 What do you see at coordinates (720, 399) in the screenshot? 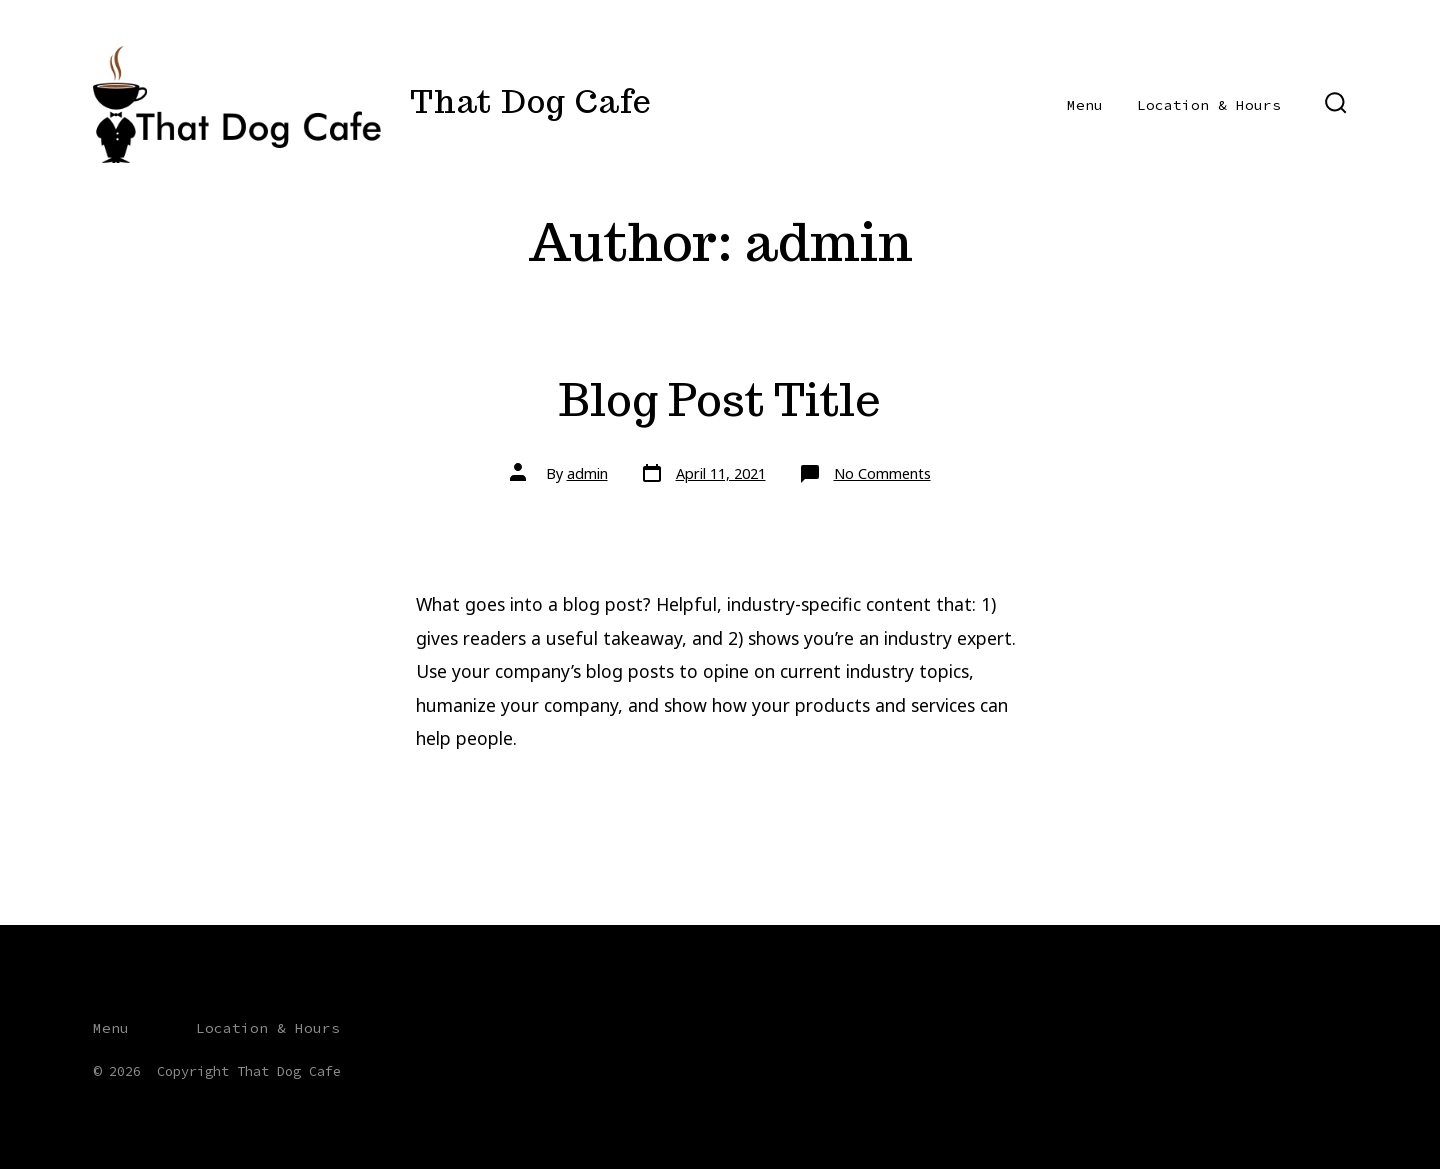
I see `Blog Post Title` at bounding box center [720, 399].